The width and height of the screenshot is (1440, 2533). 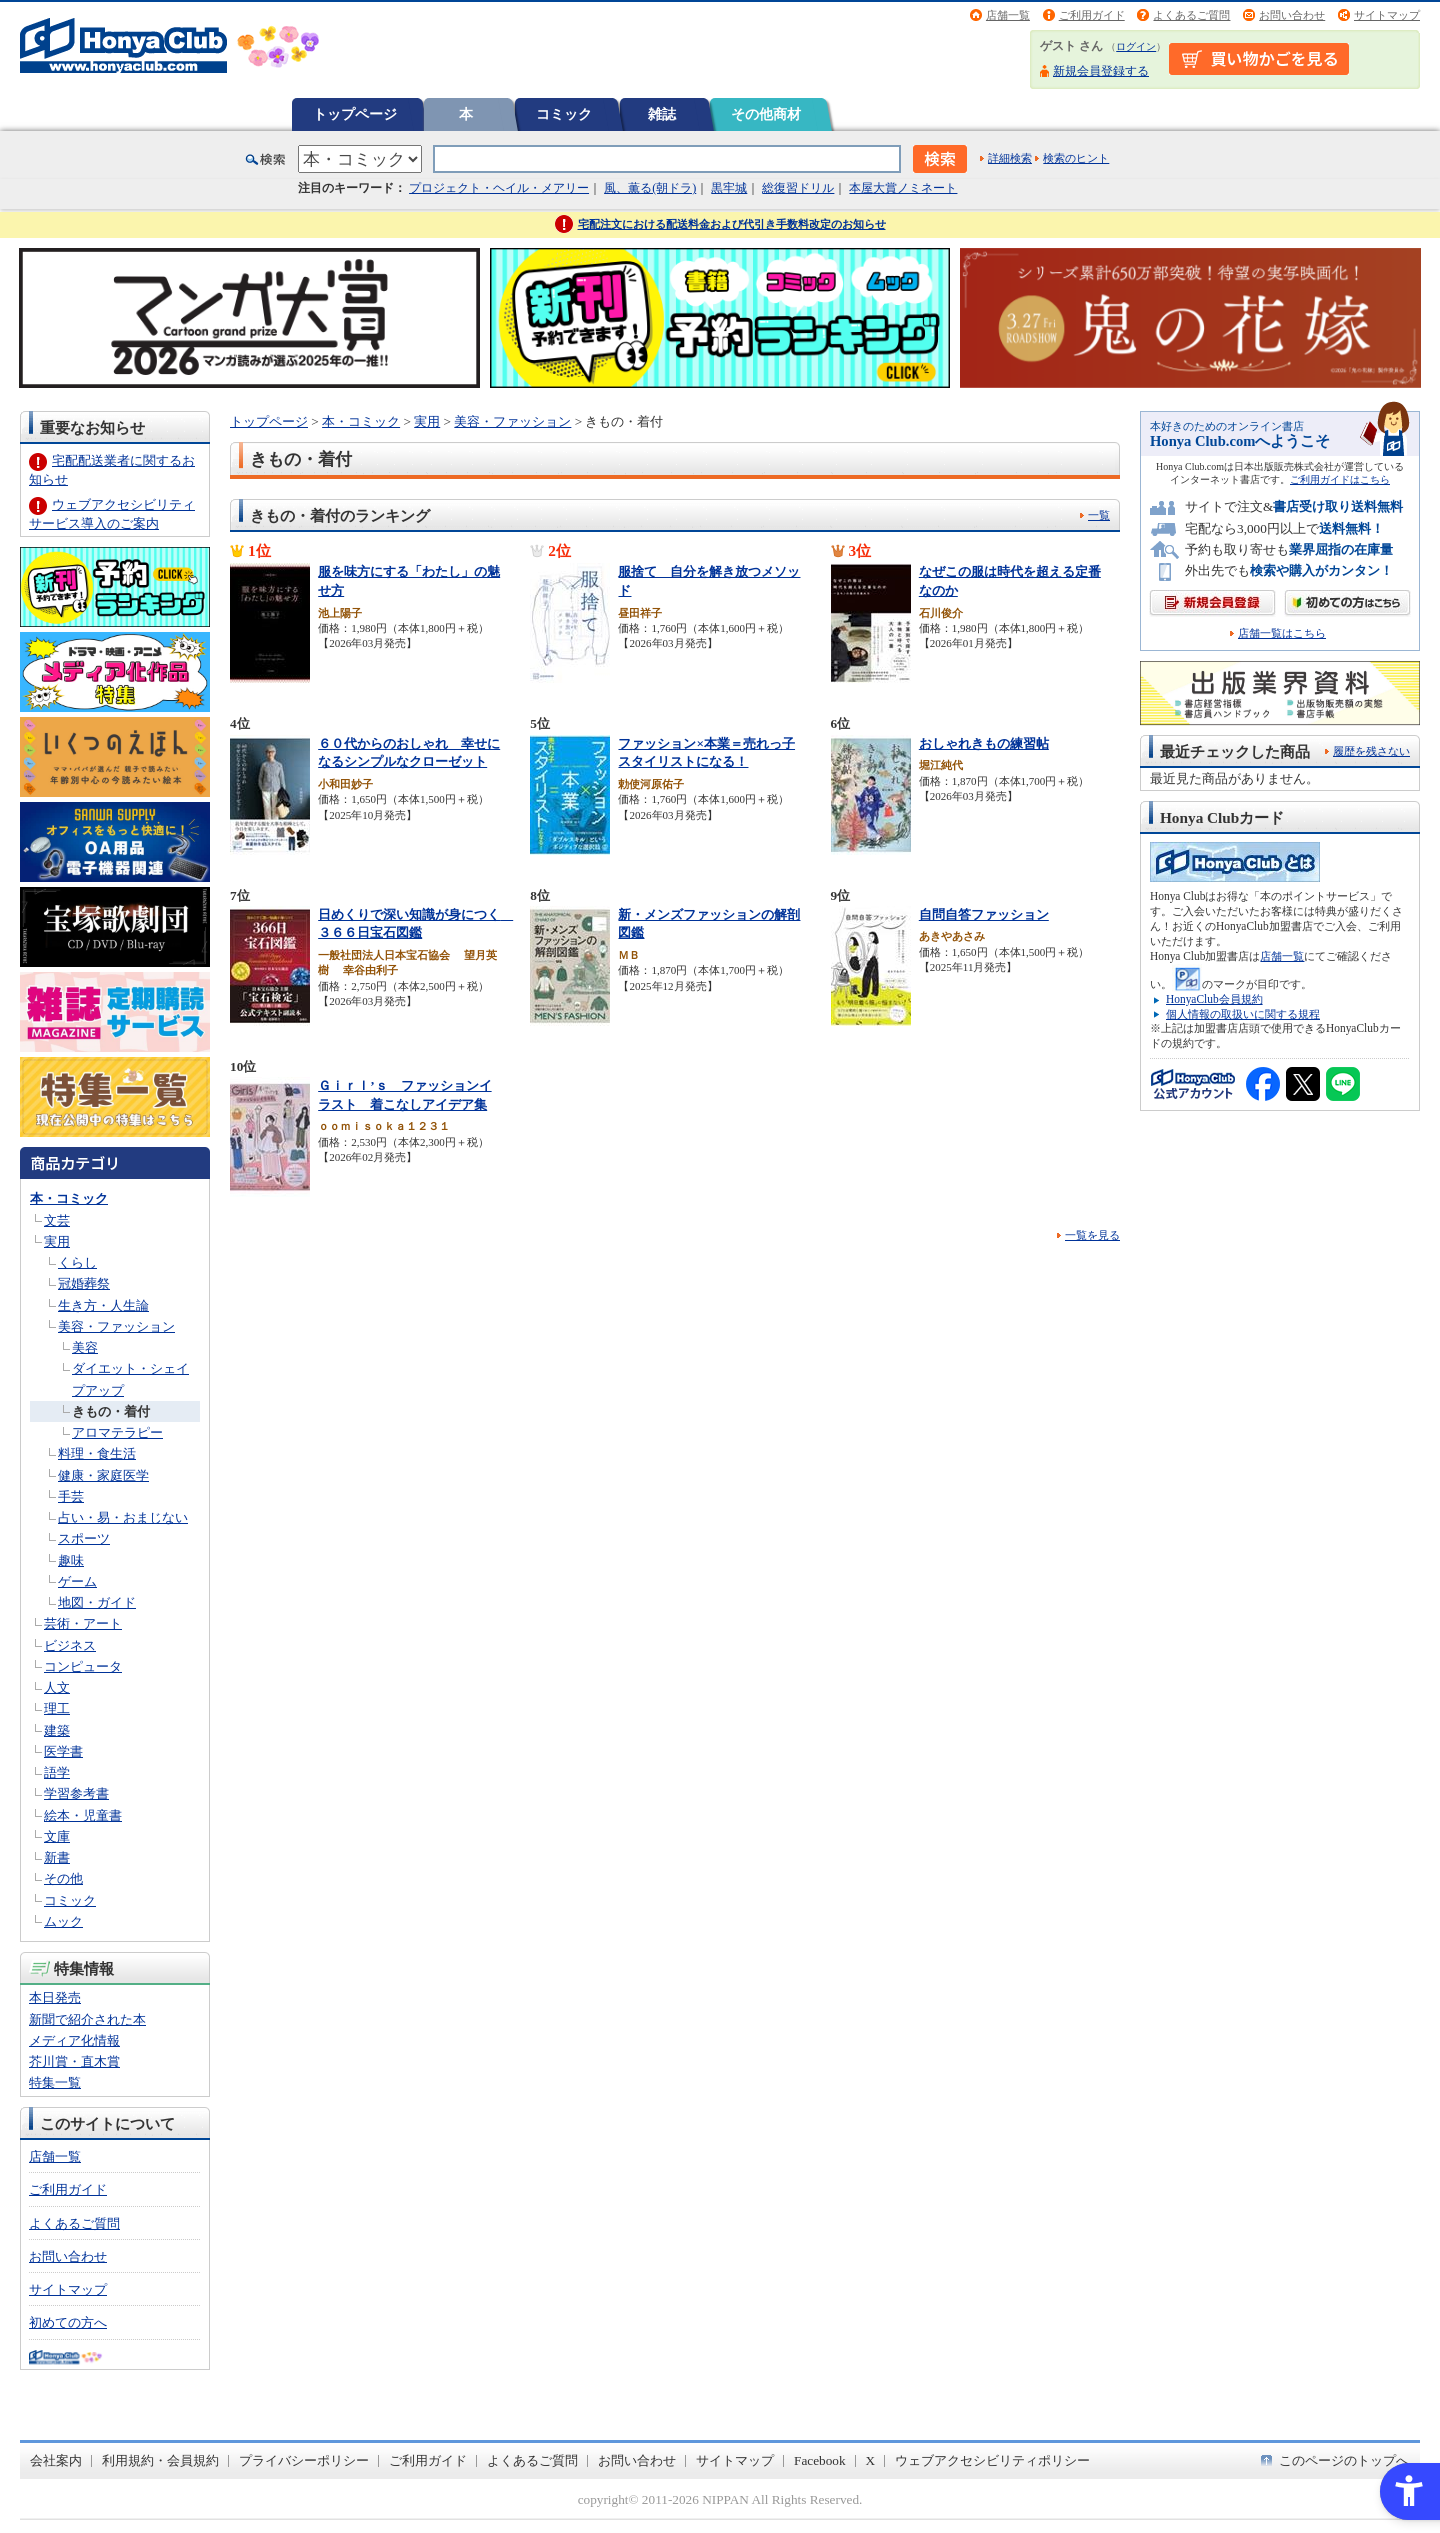 What do you see at coordinates (70, 1645) in the screenshot?
I see `ビジネス` at bounding box center [70, 1645].